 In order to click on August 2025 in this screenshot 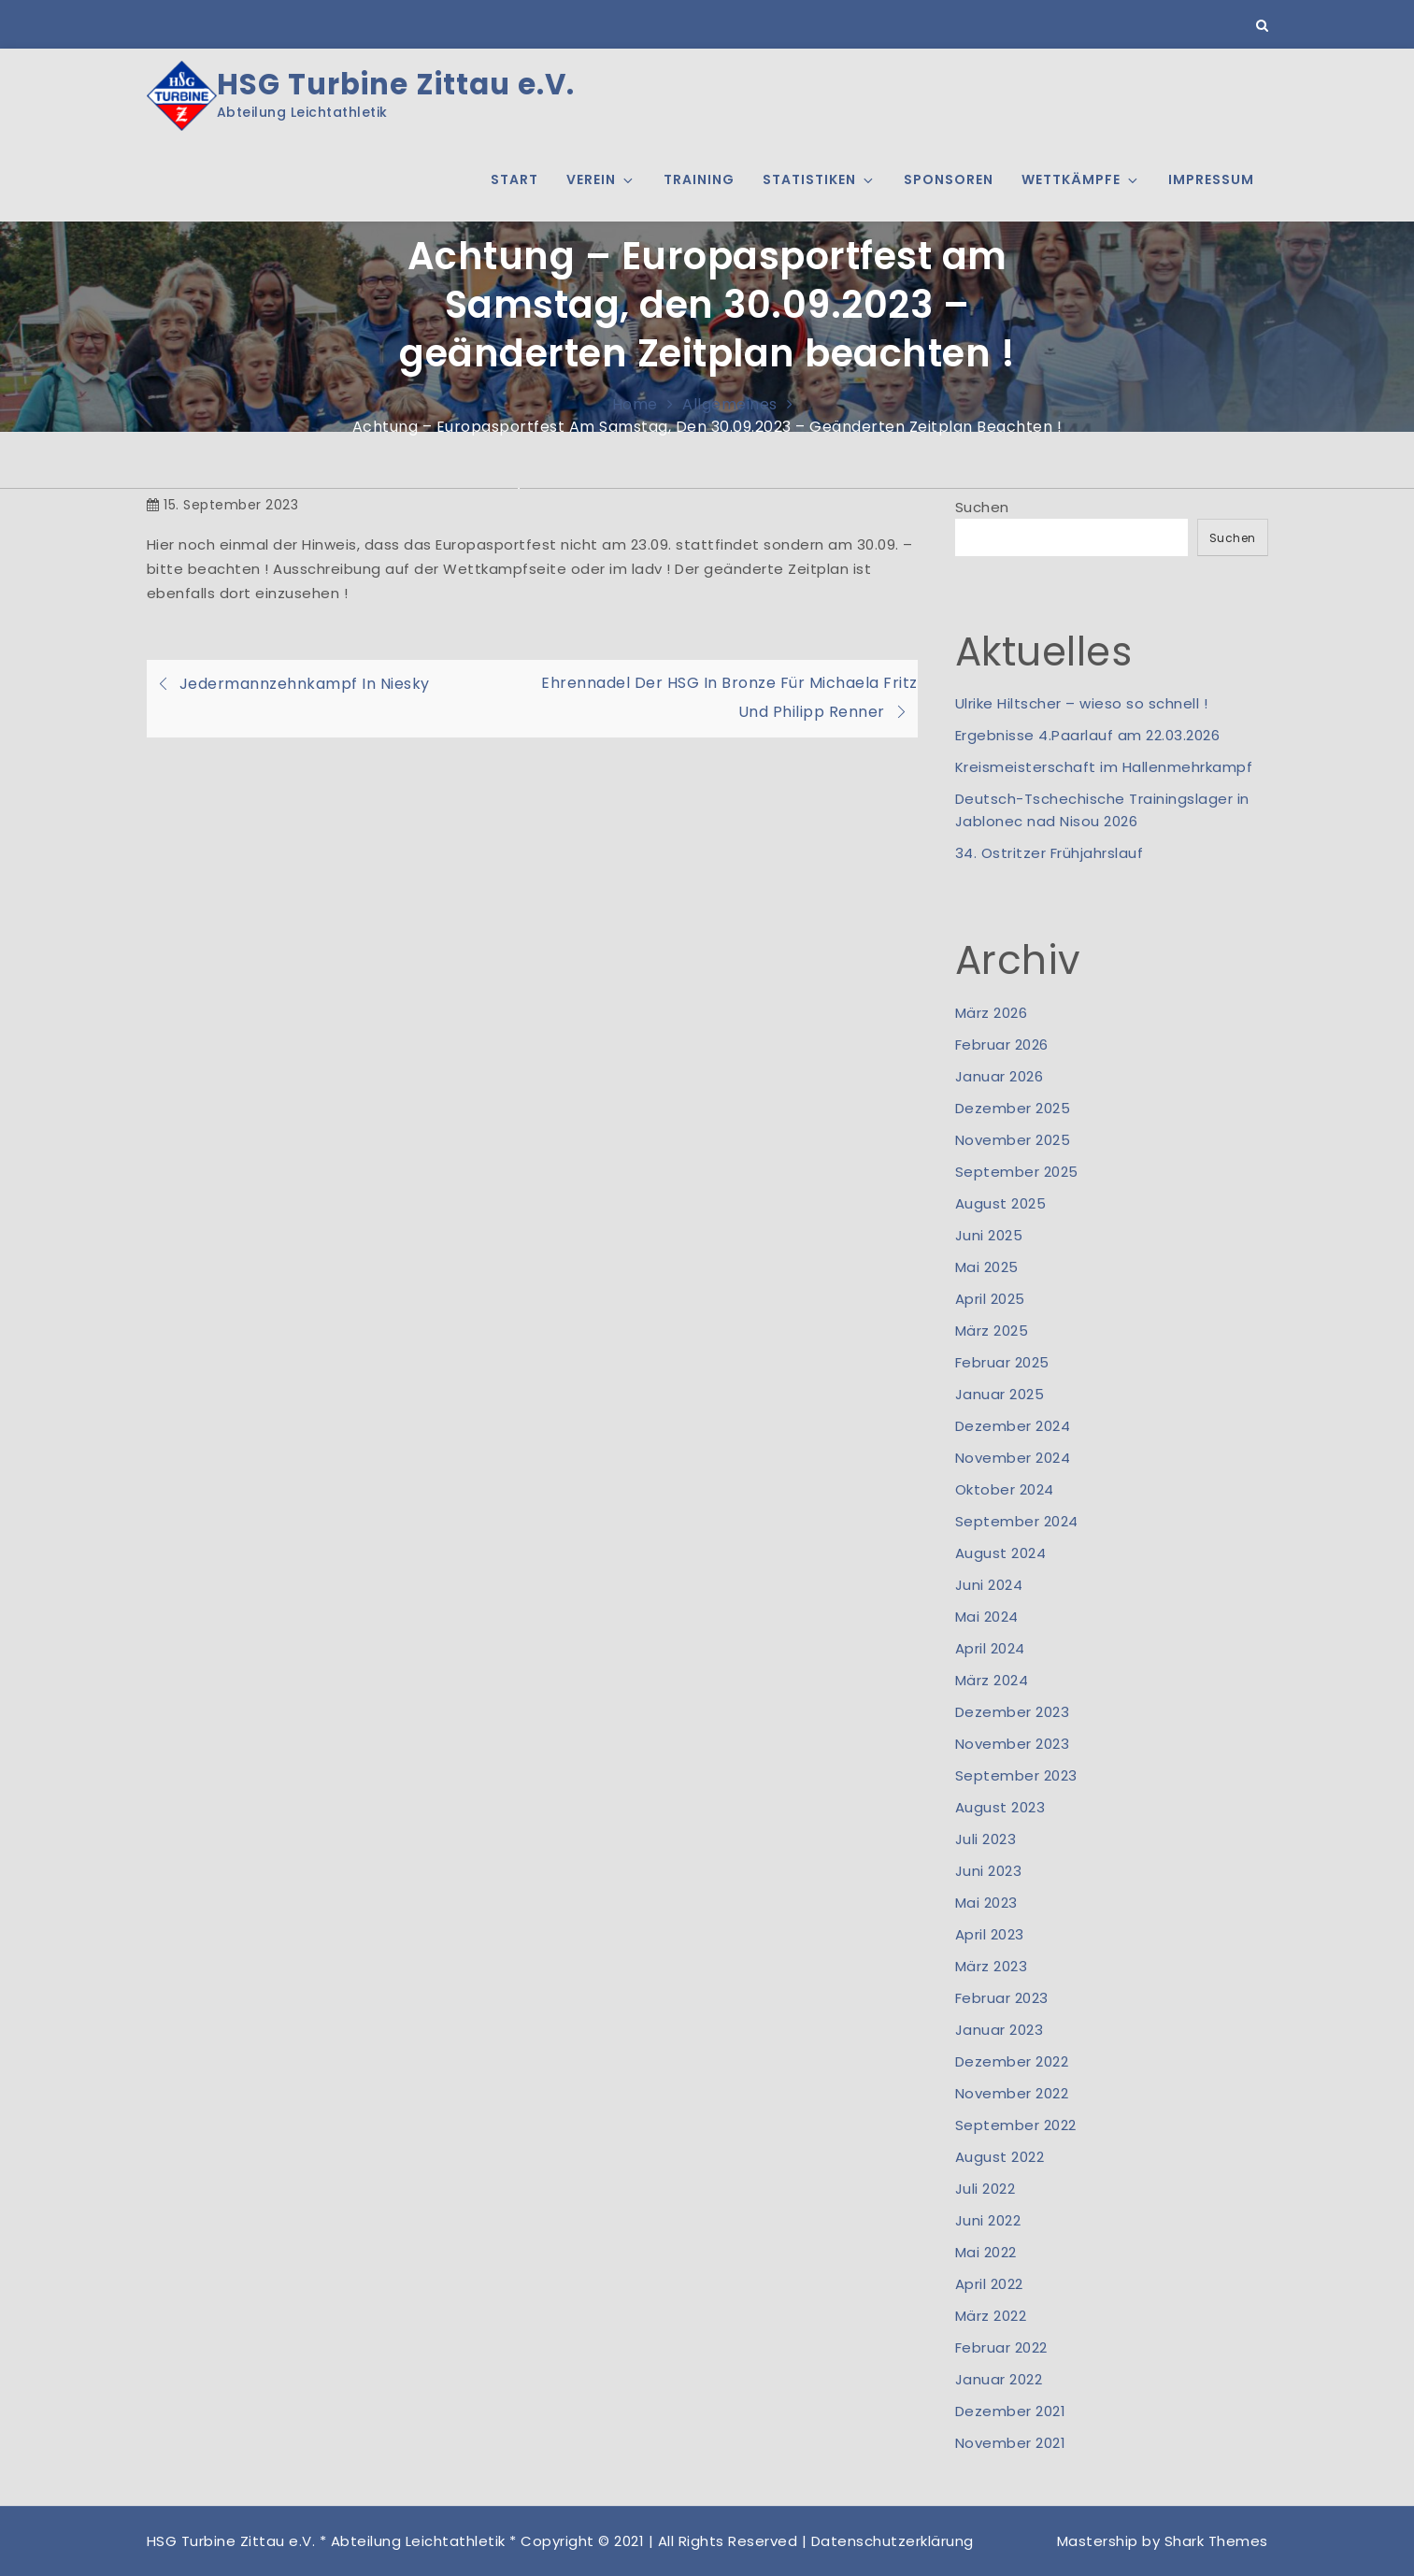, I will do `click(1001, 1203)`.